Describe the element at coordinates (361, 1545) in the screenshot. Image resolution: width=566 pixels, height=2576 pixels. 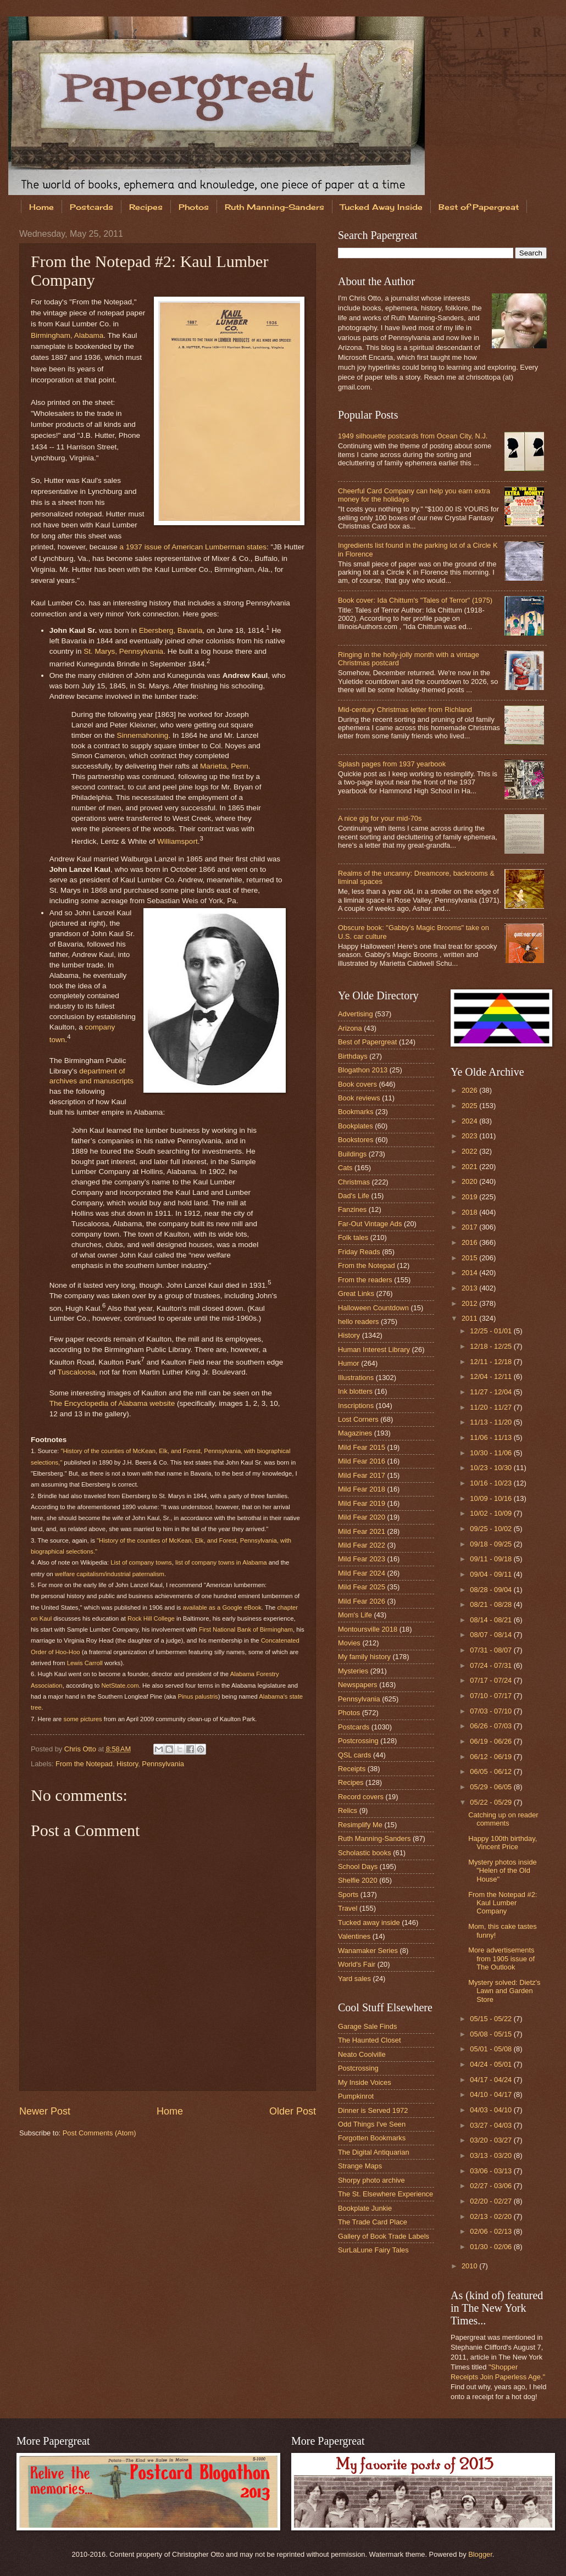
I see `Mild Fear 2022` at that location.